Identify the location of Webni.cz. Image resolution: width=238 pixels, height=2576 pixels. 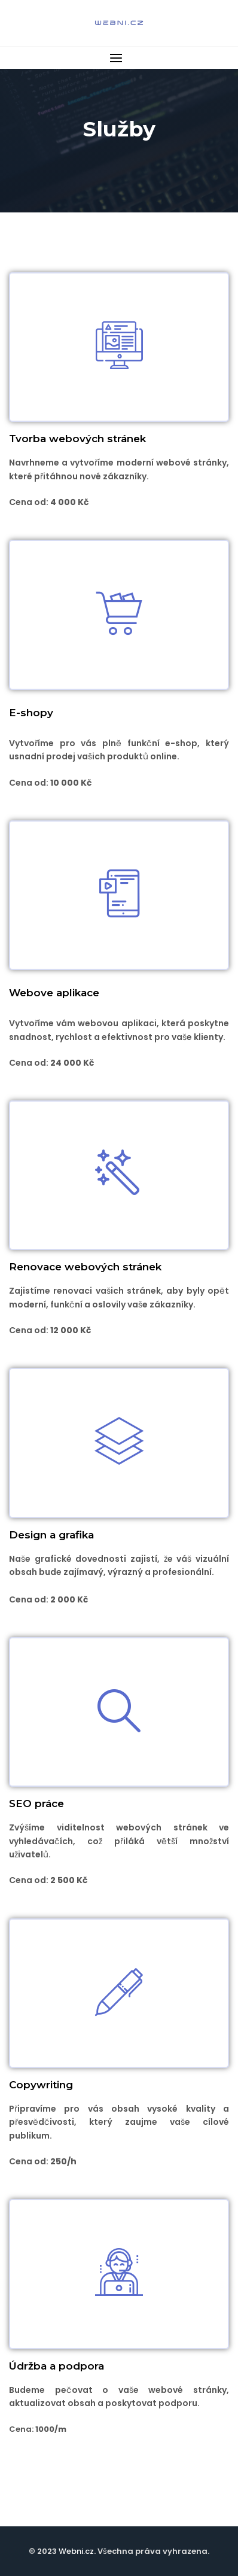
(76, 2551).